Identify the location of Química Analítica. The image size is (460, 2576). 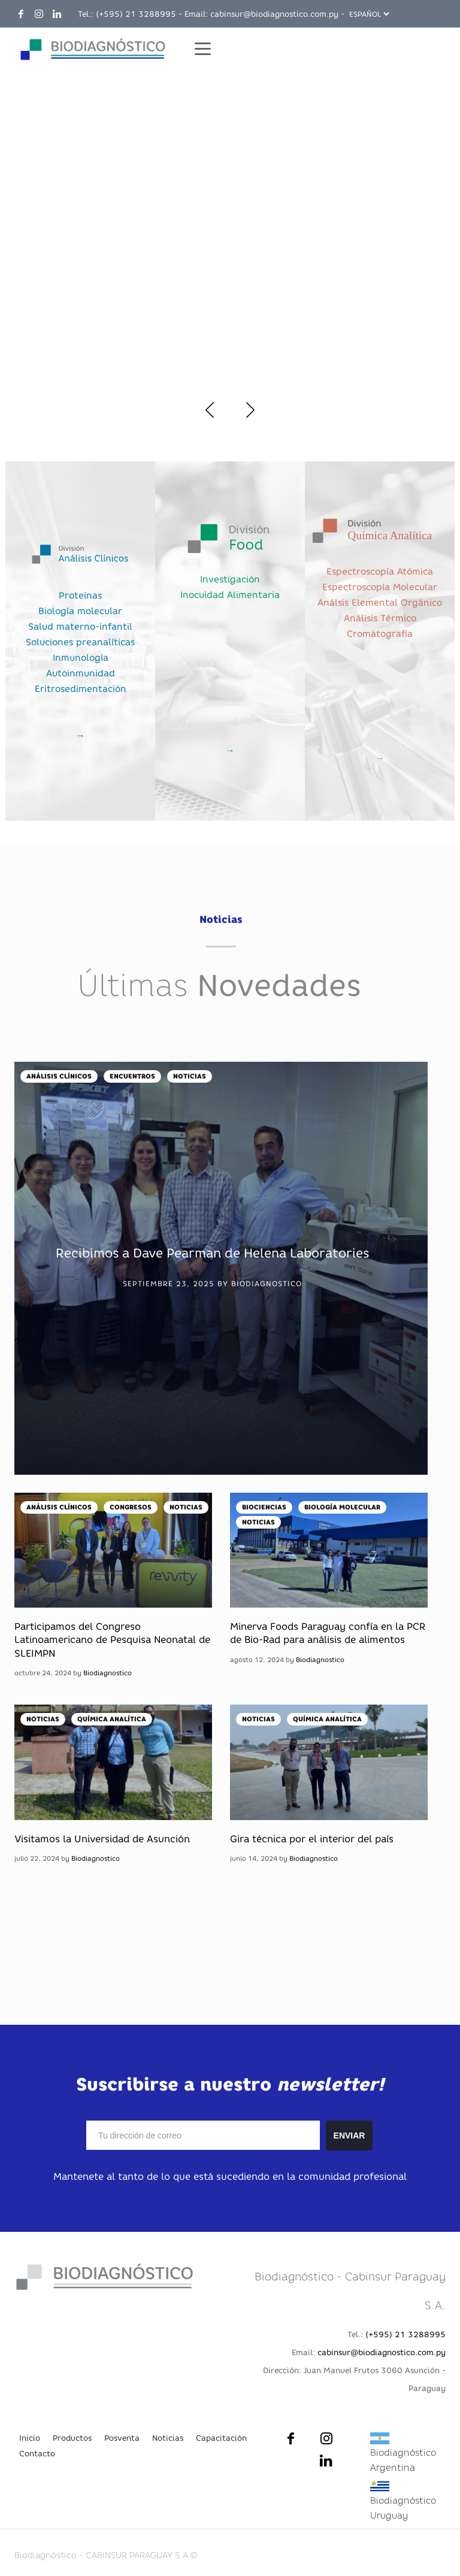
(111, 1719).